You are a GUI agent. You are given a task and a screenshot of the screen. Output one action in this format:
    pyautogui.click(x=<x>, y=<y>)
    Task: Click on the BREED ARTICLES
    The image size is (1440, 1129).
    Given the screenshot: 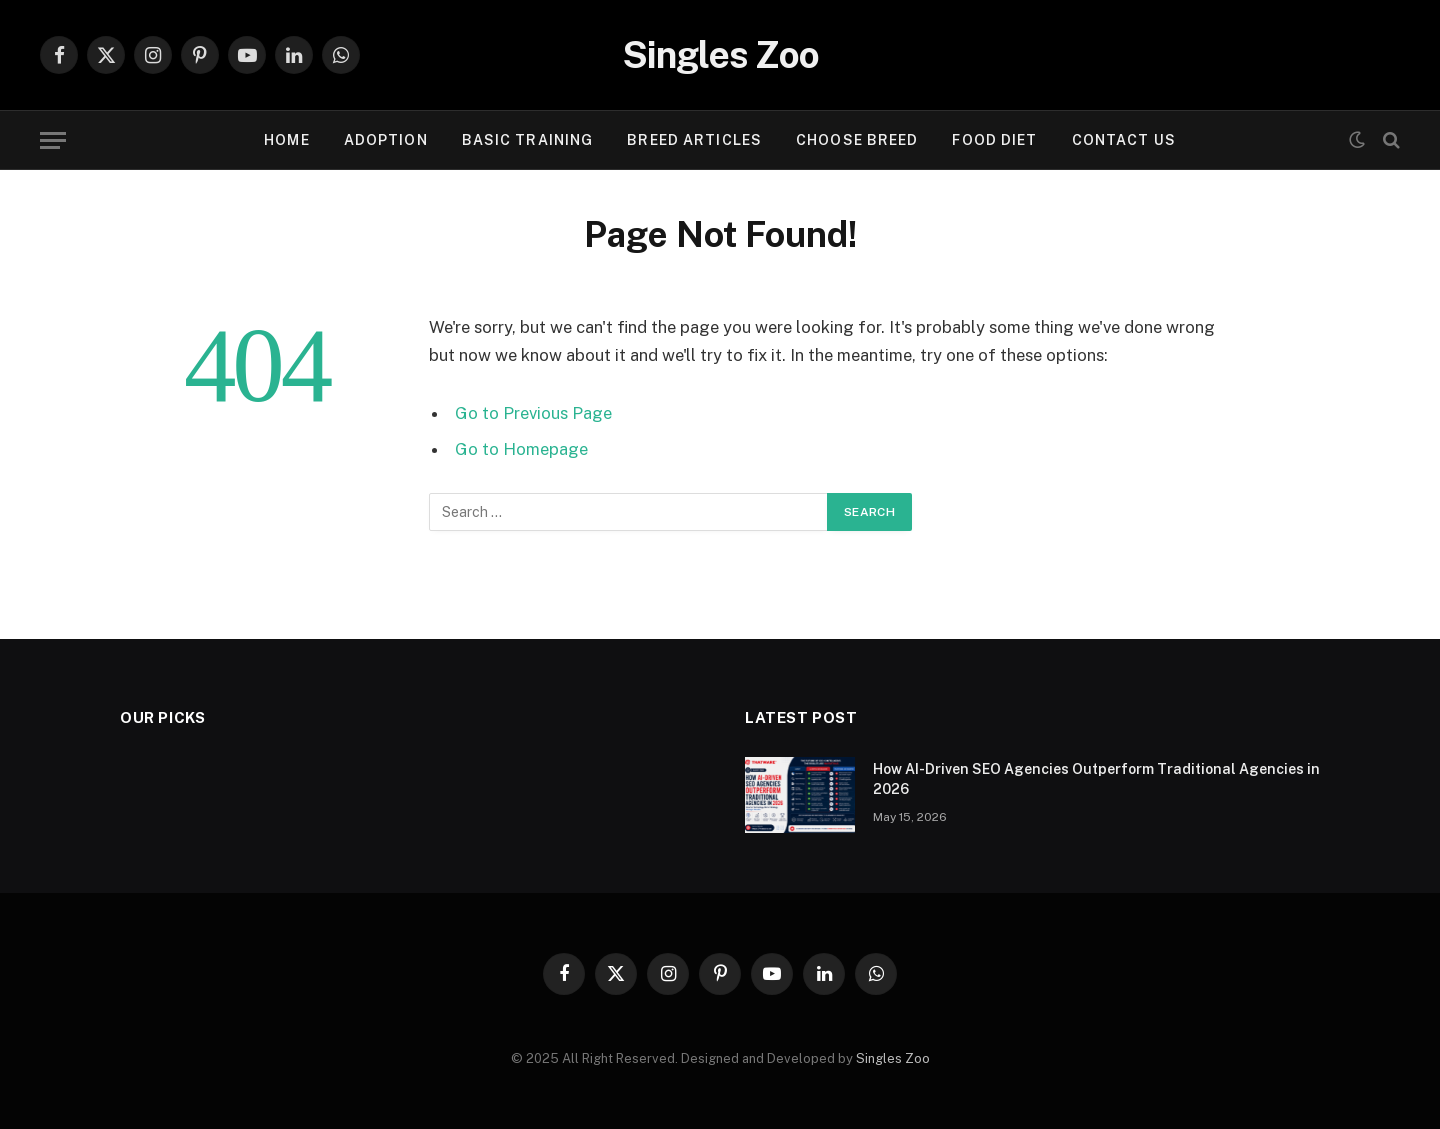 What is the action you would take?
    pyautogui.click(x=694, y=140)
    